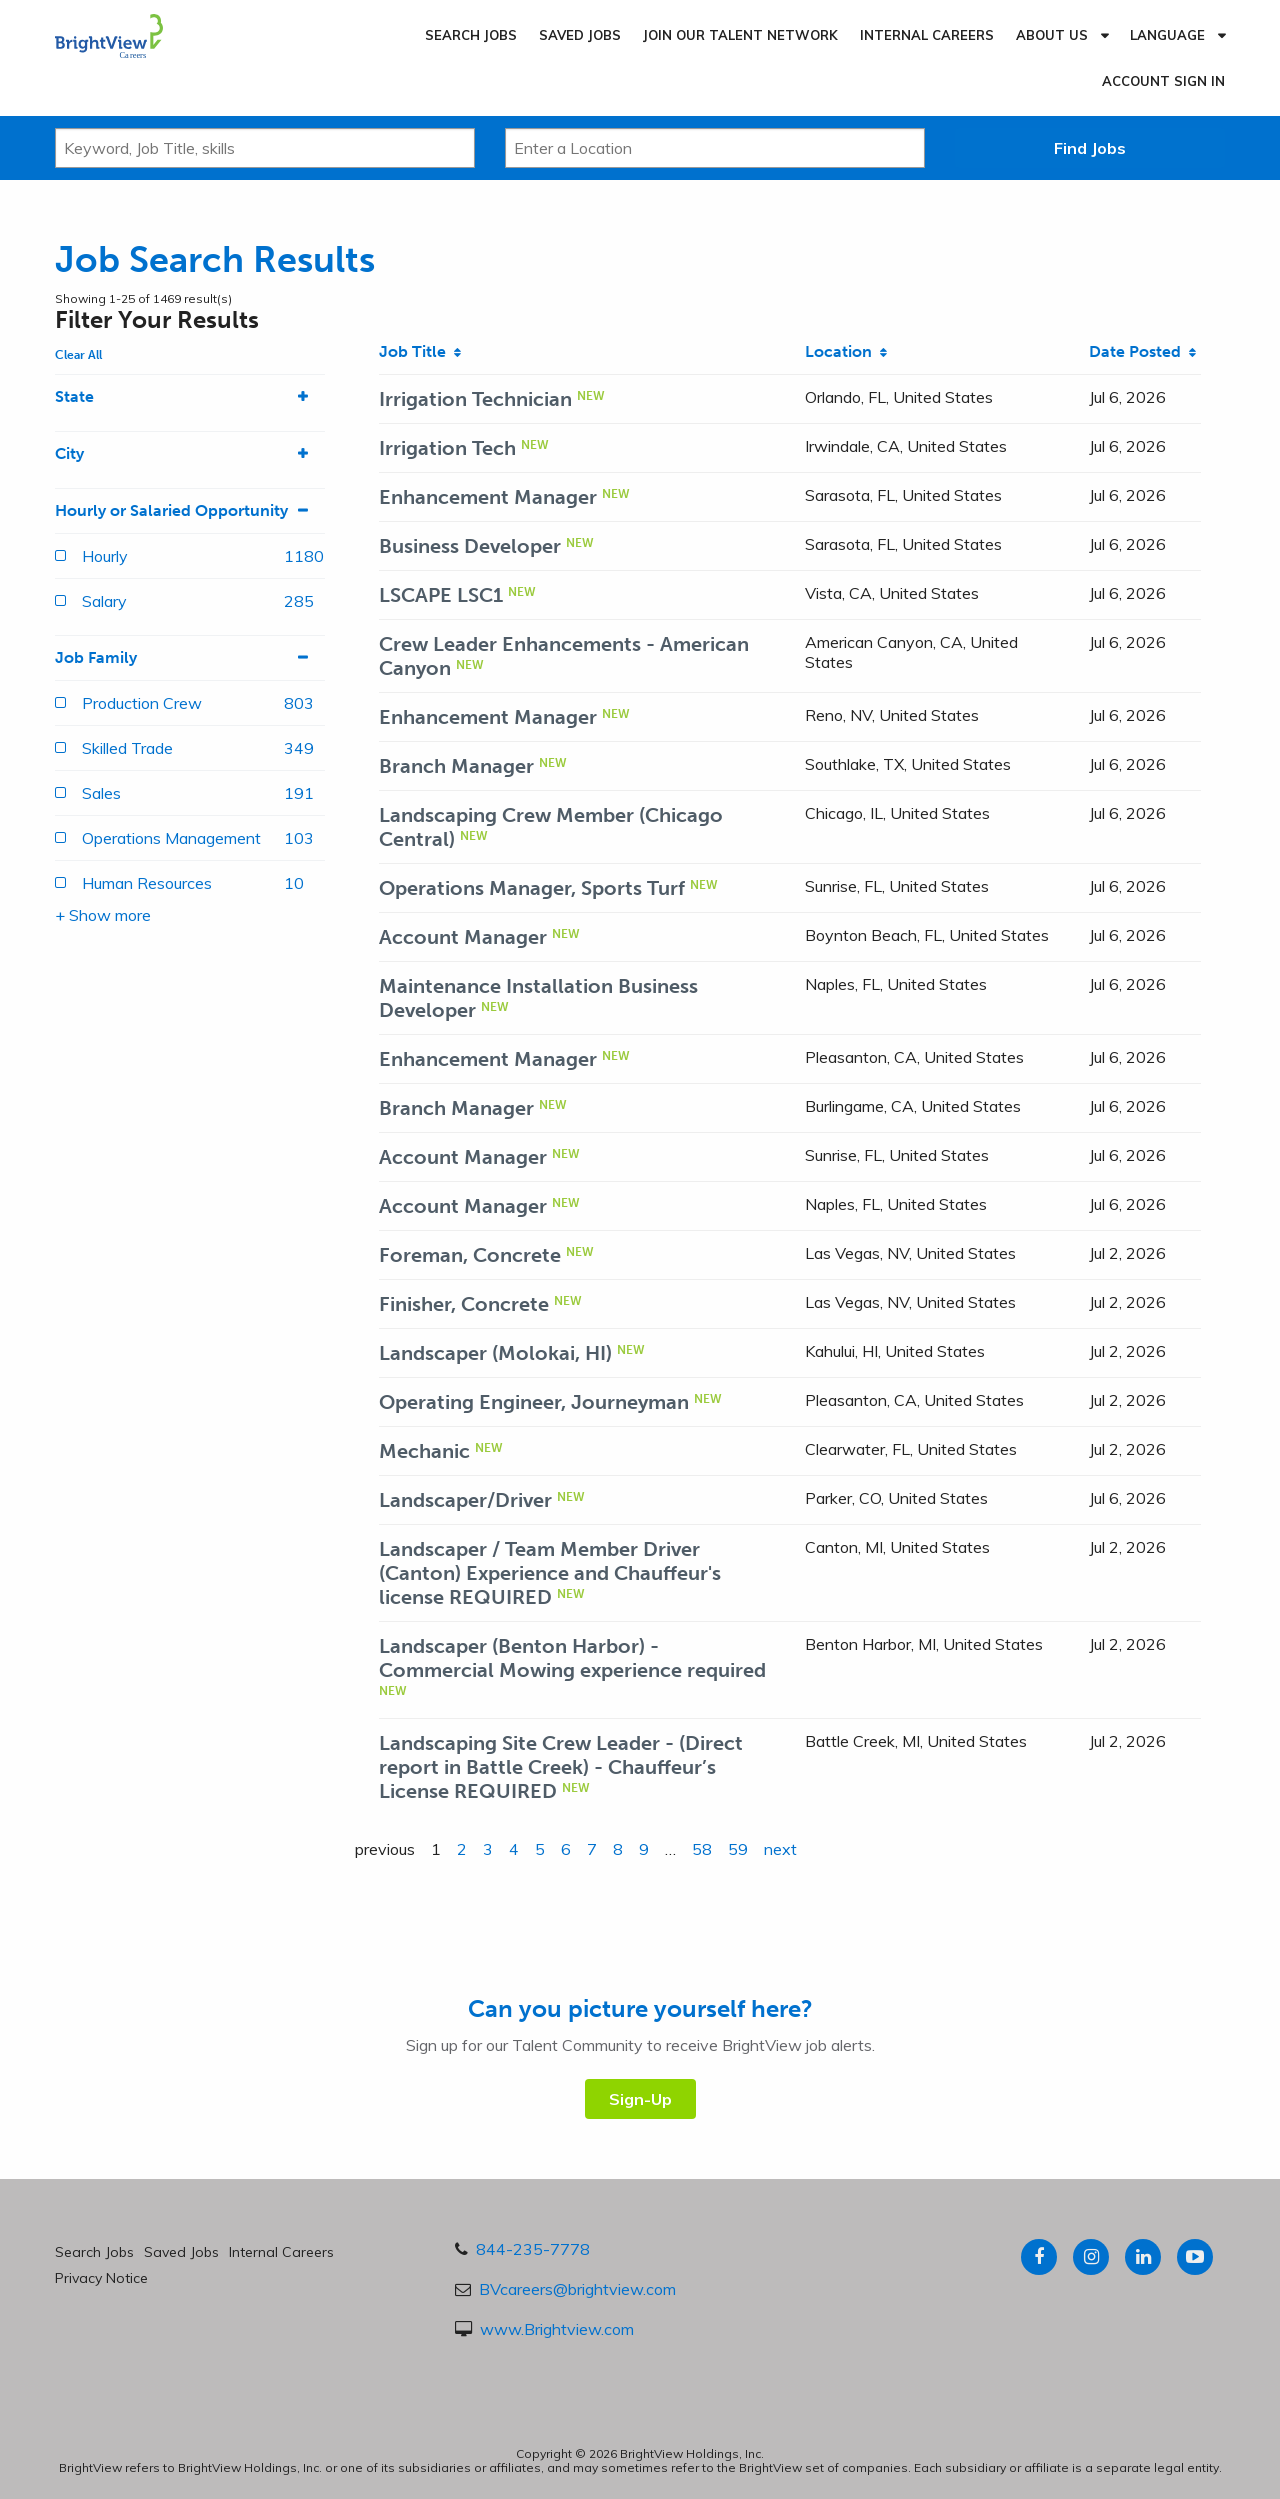 Image resolution: width=1280 pixels, height=2499 pixels. I want to click on 58, so click(702, 1849).